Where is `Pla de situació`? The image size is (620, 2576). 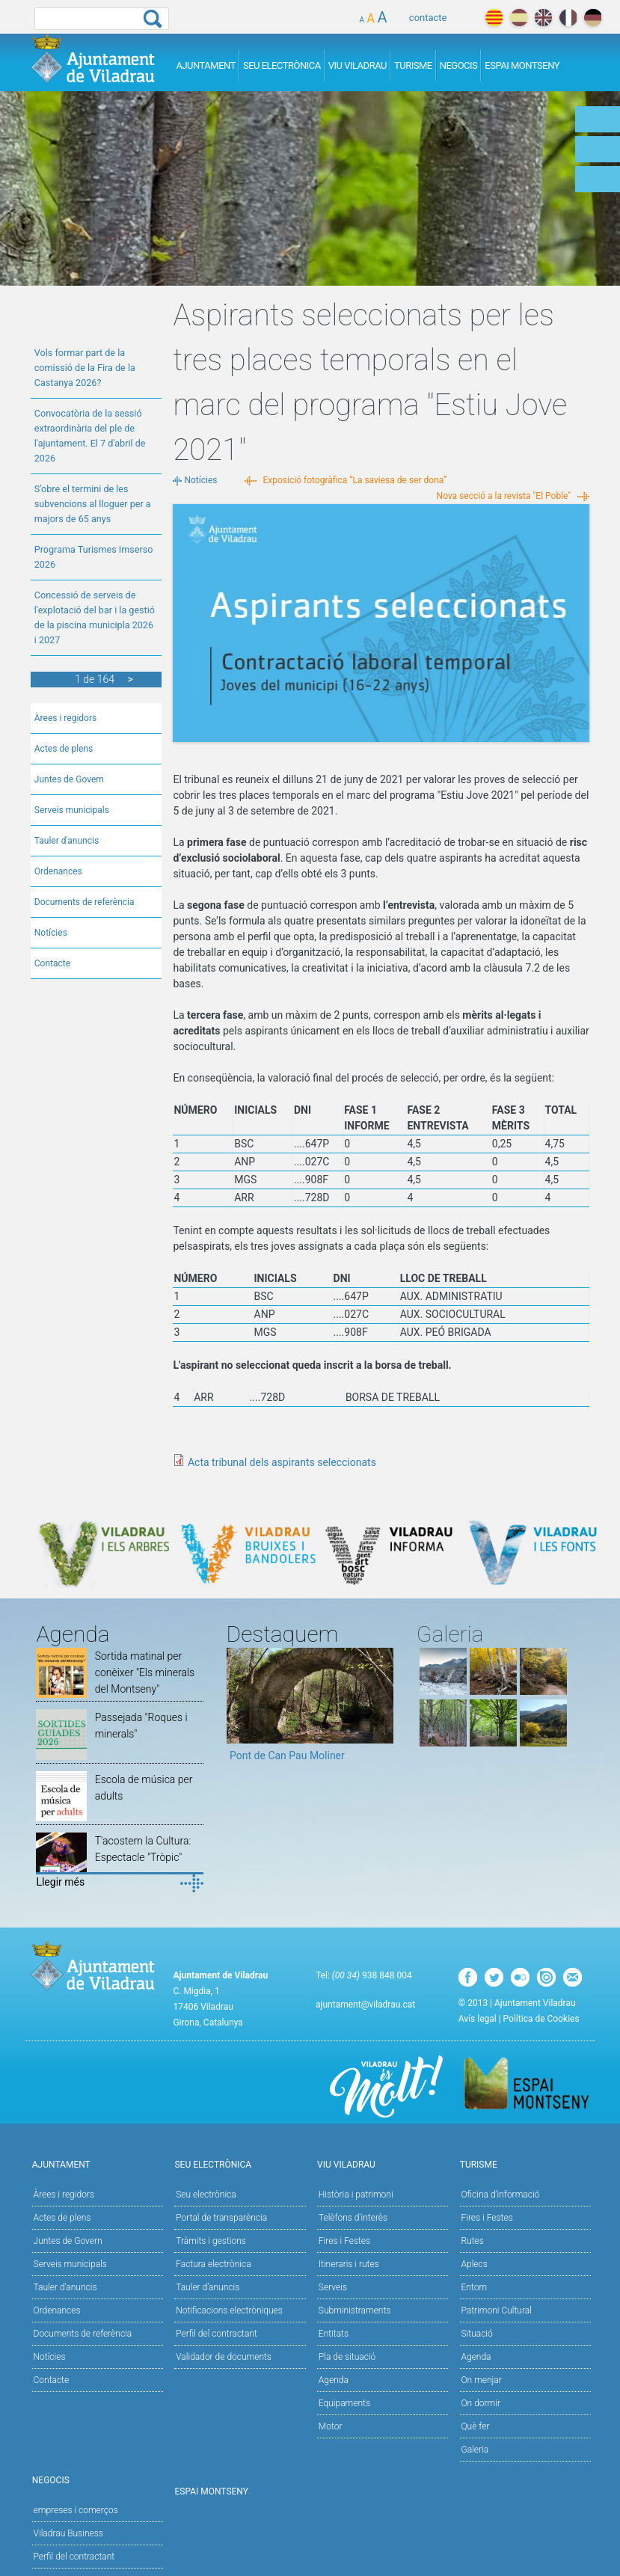
Pla de situació is located at coordinates (347, 2357).